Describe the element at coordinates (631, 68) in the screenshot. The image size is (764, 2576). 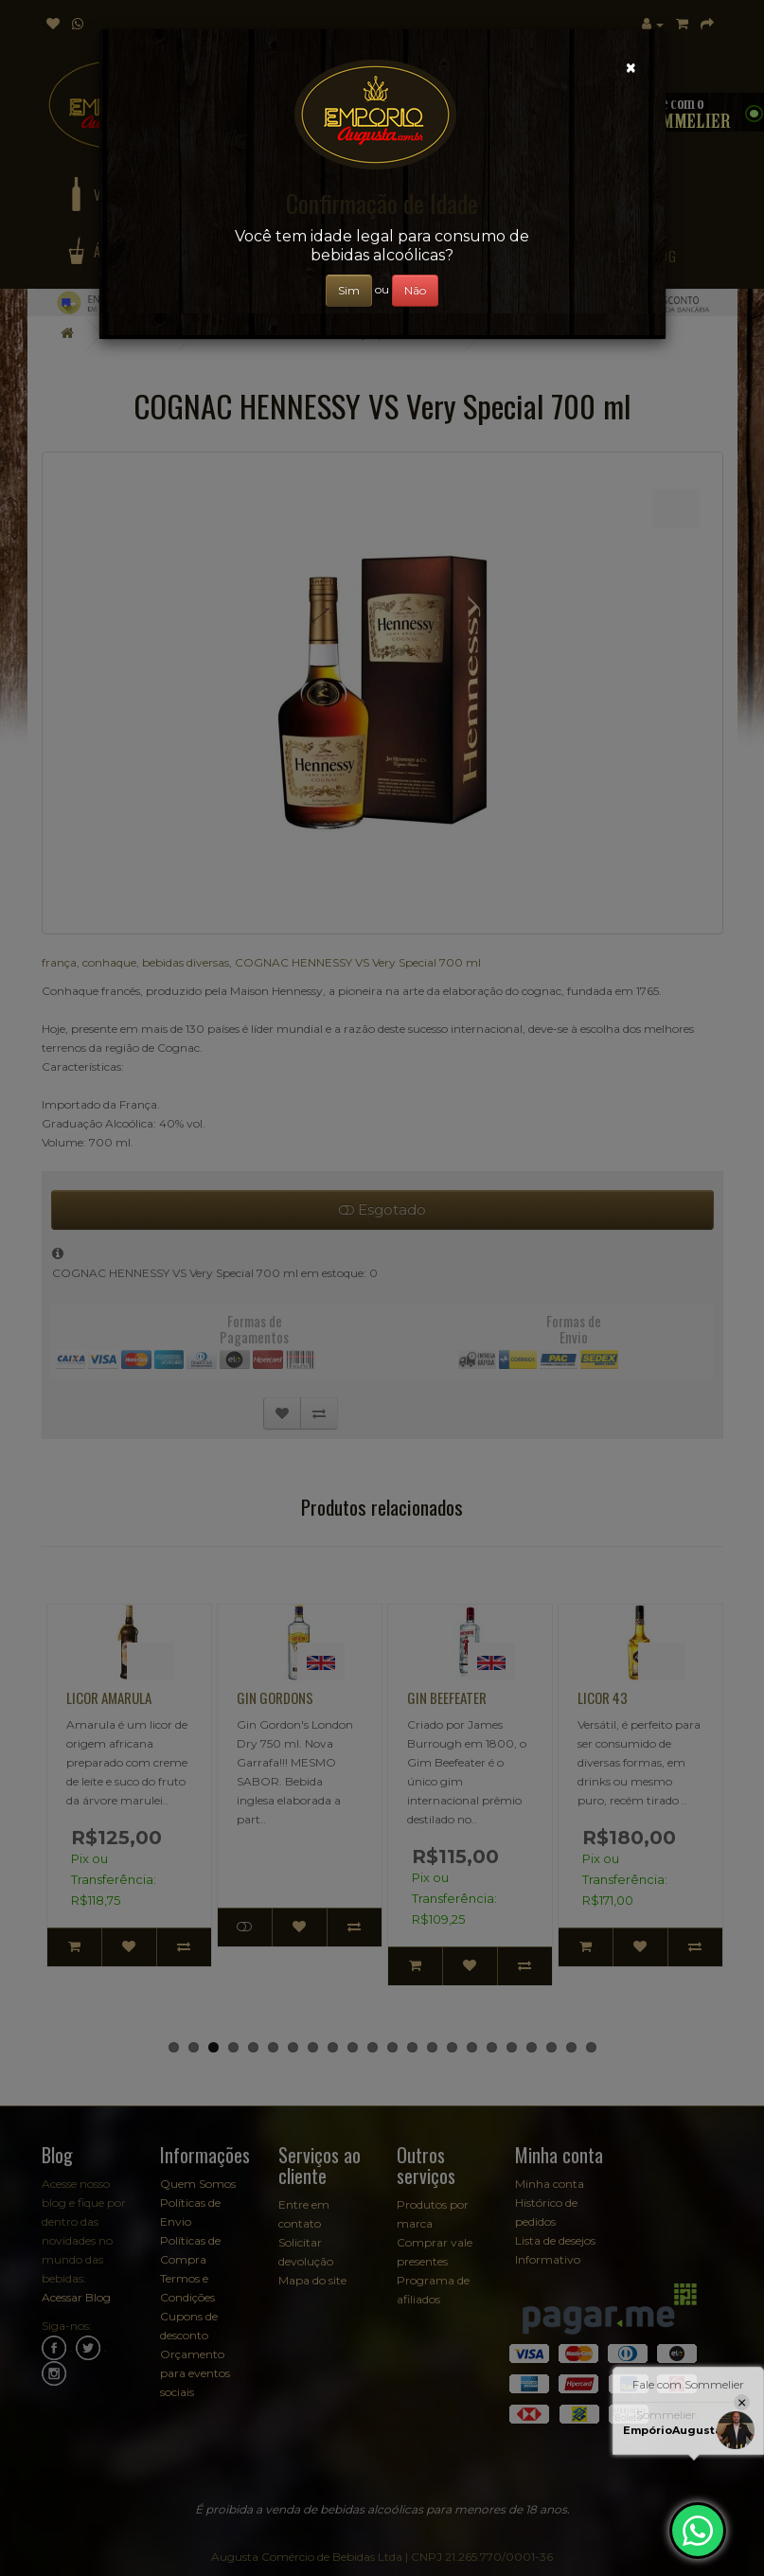
I see `[Close]` at that location.